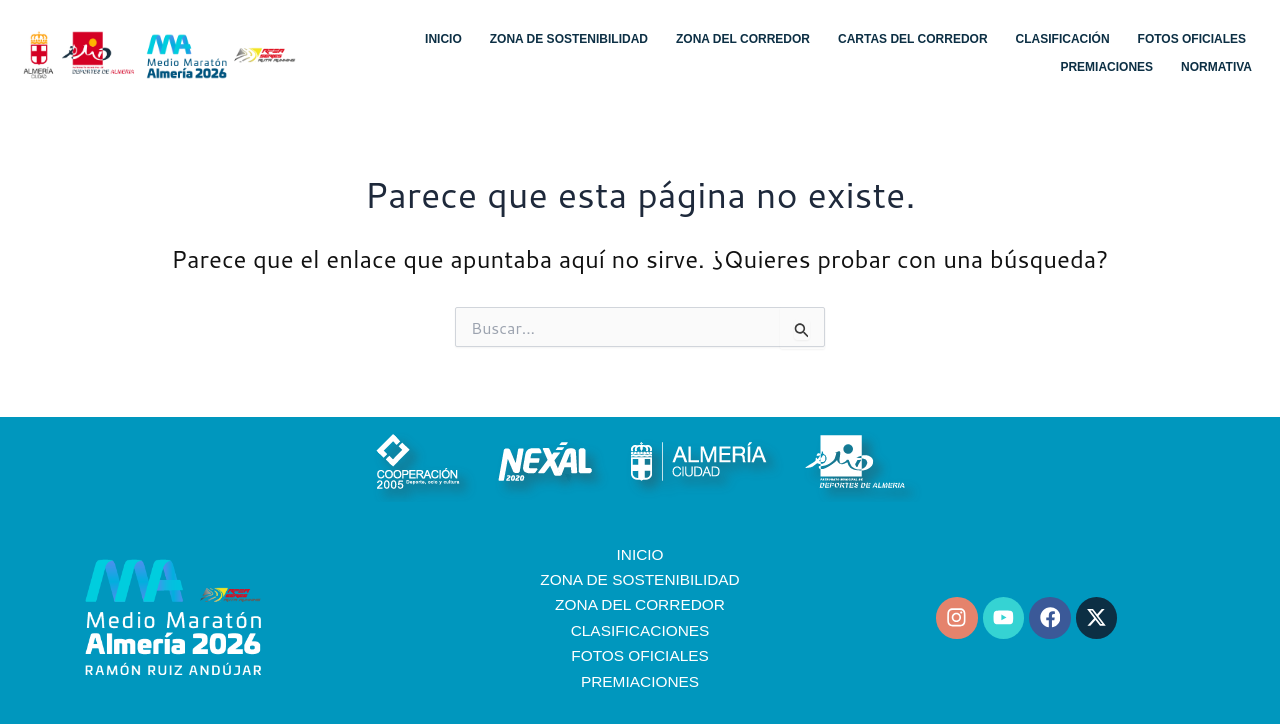 The height and width of the screenshot is (724, 1280). What do you see at coordinates (1216, 67) in the screenshot?
I see `Normativa` at bounding box center [1216, 67].